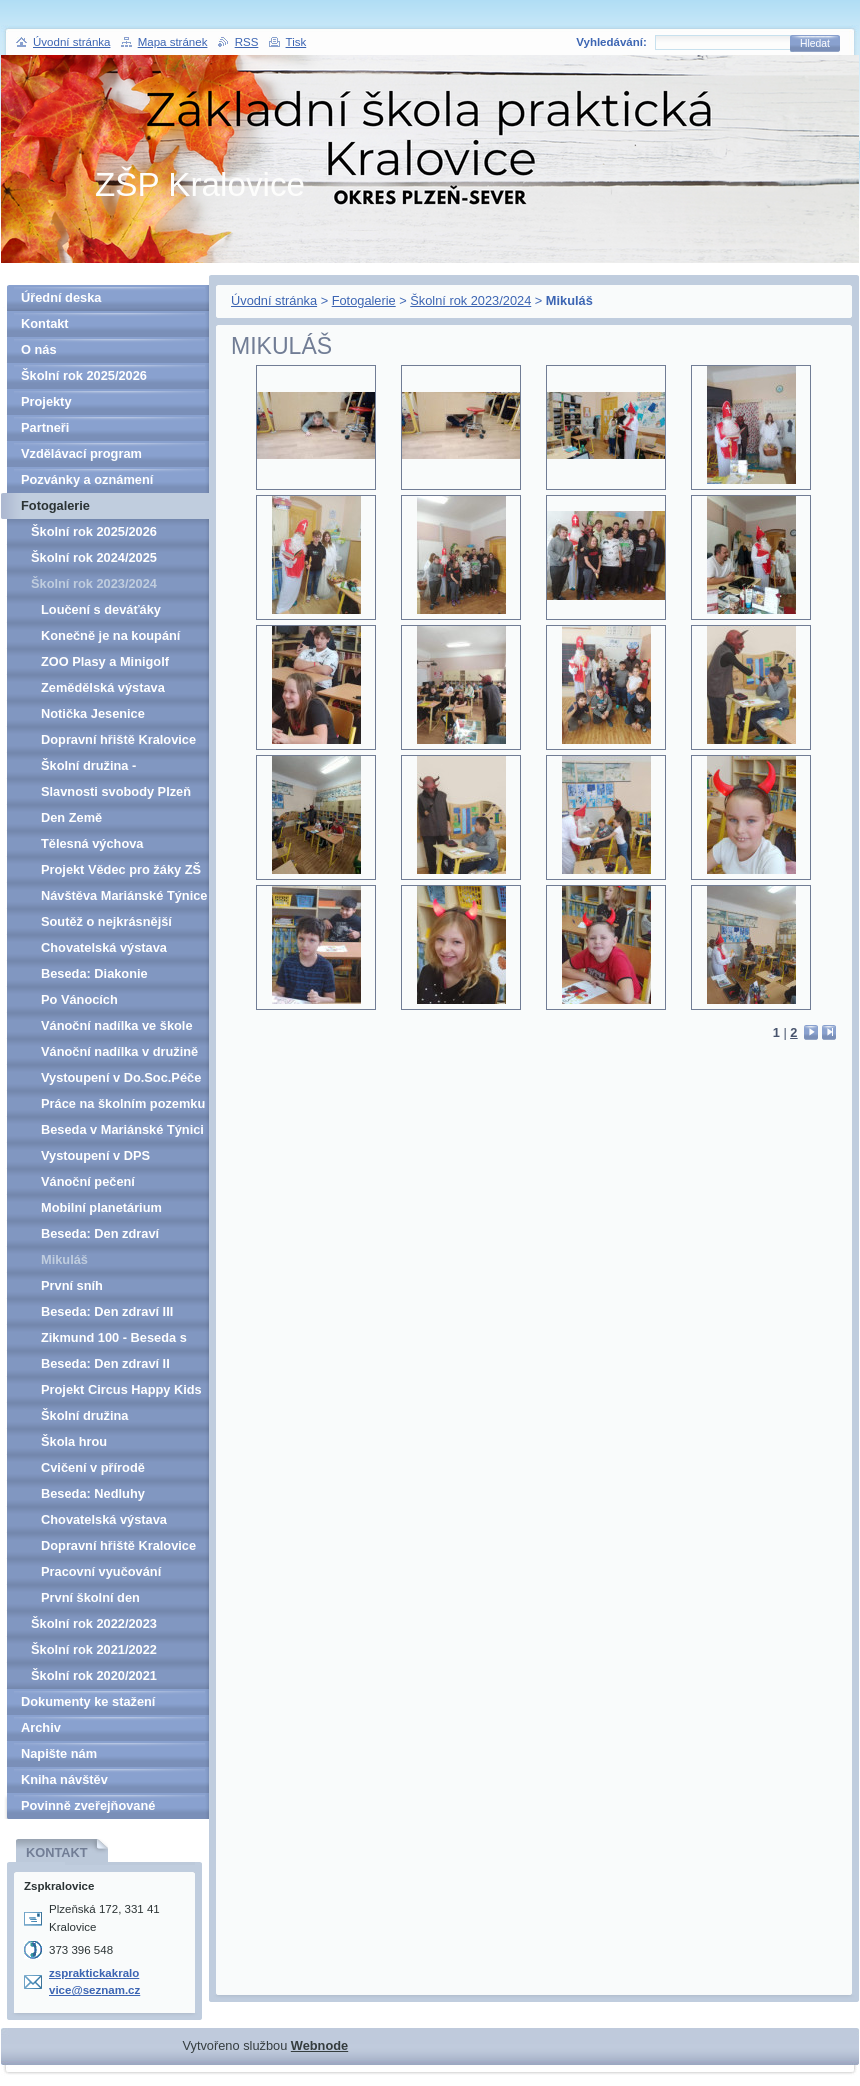 This screenshot has width=860, height=2086. I want to click on Den Země, so click(71, 817).